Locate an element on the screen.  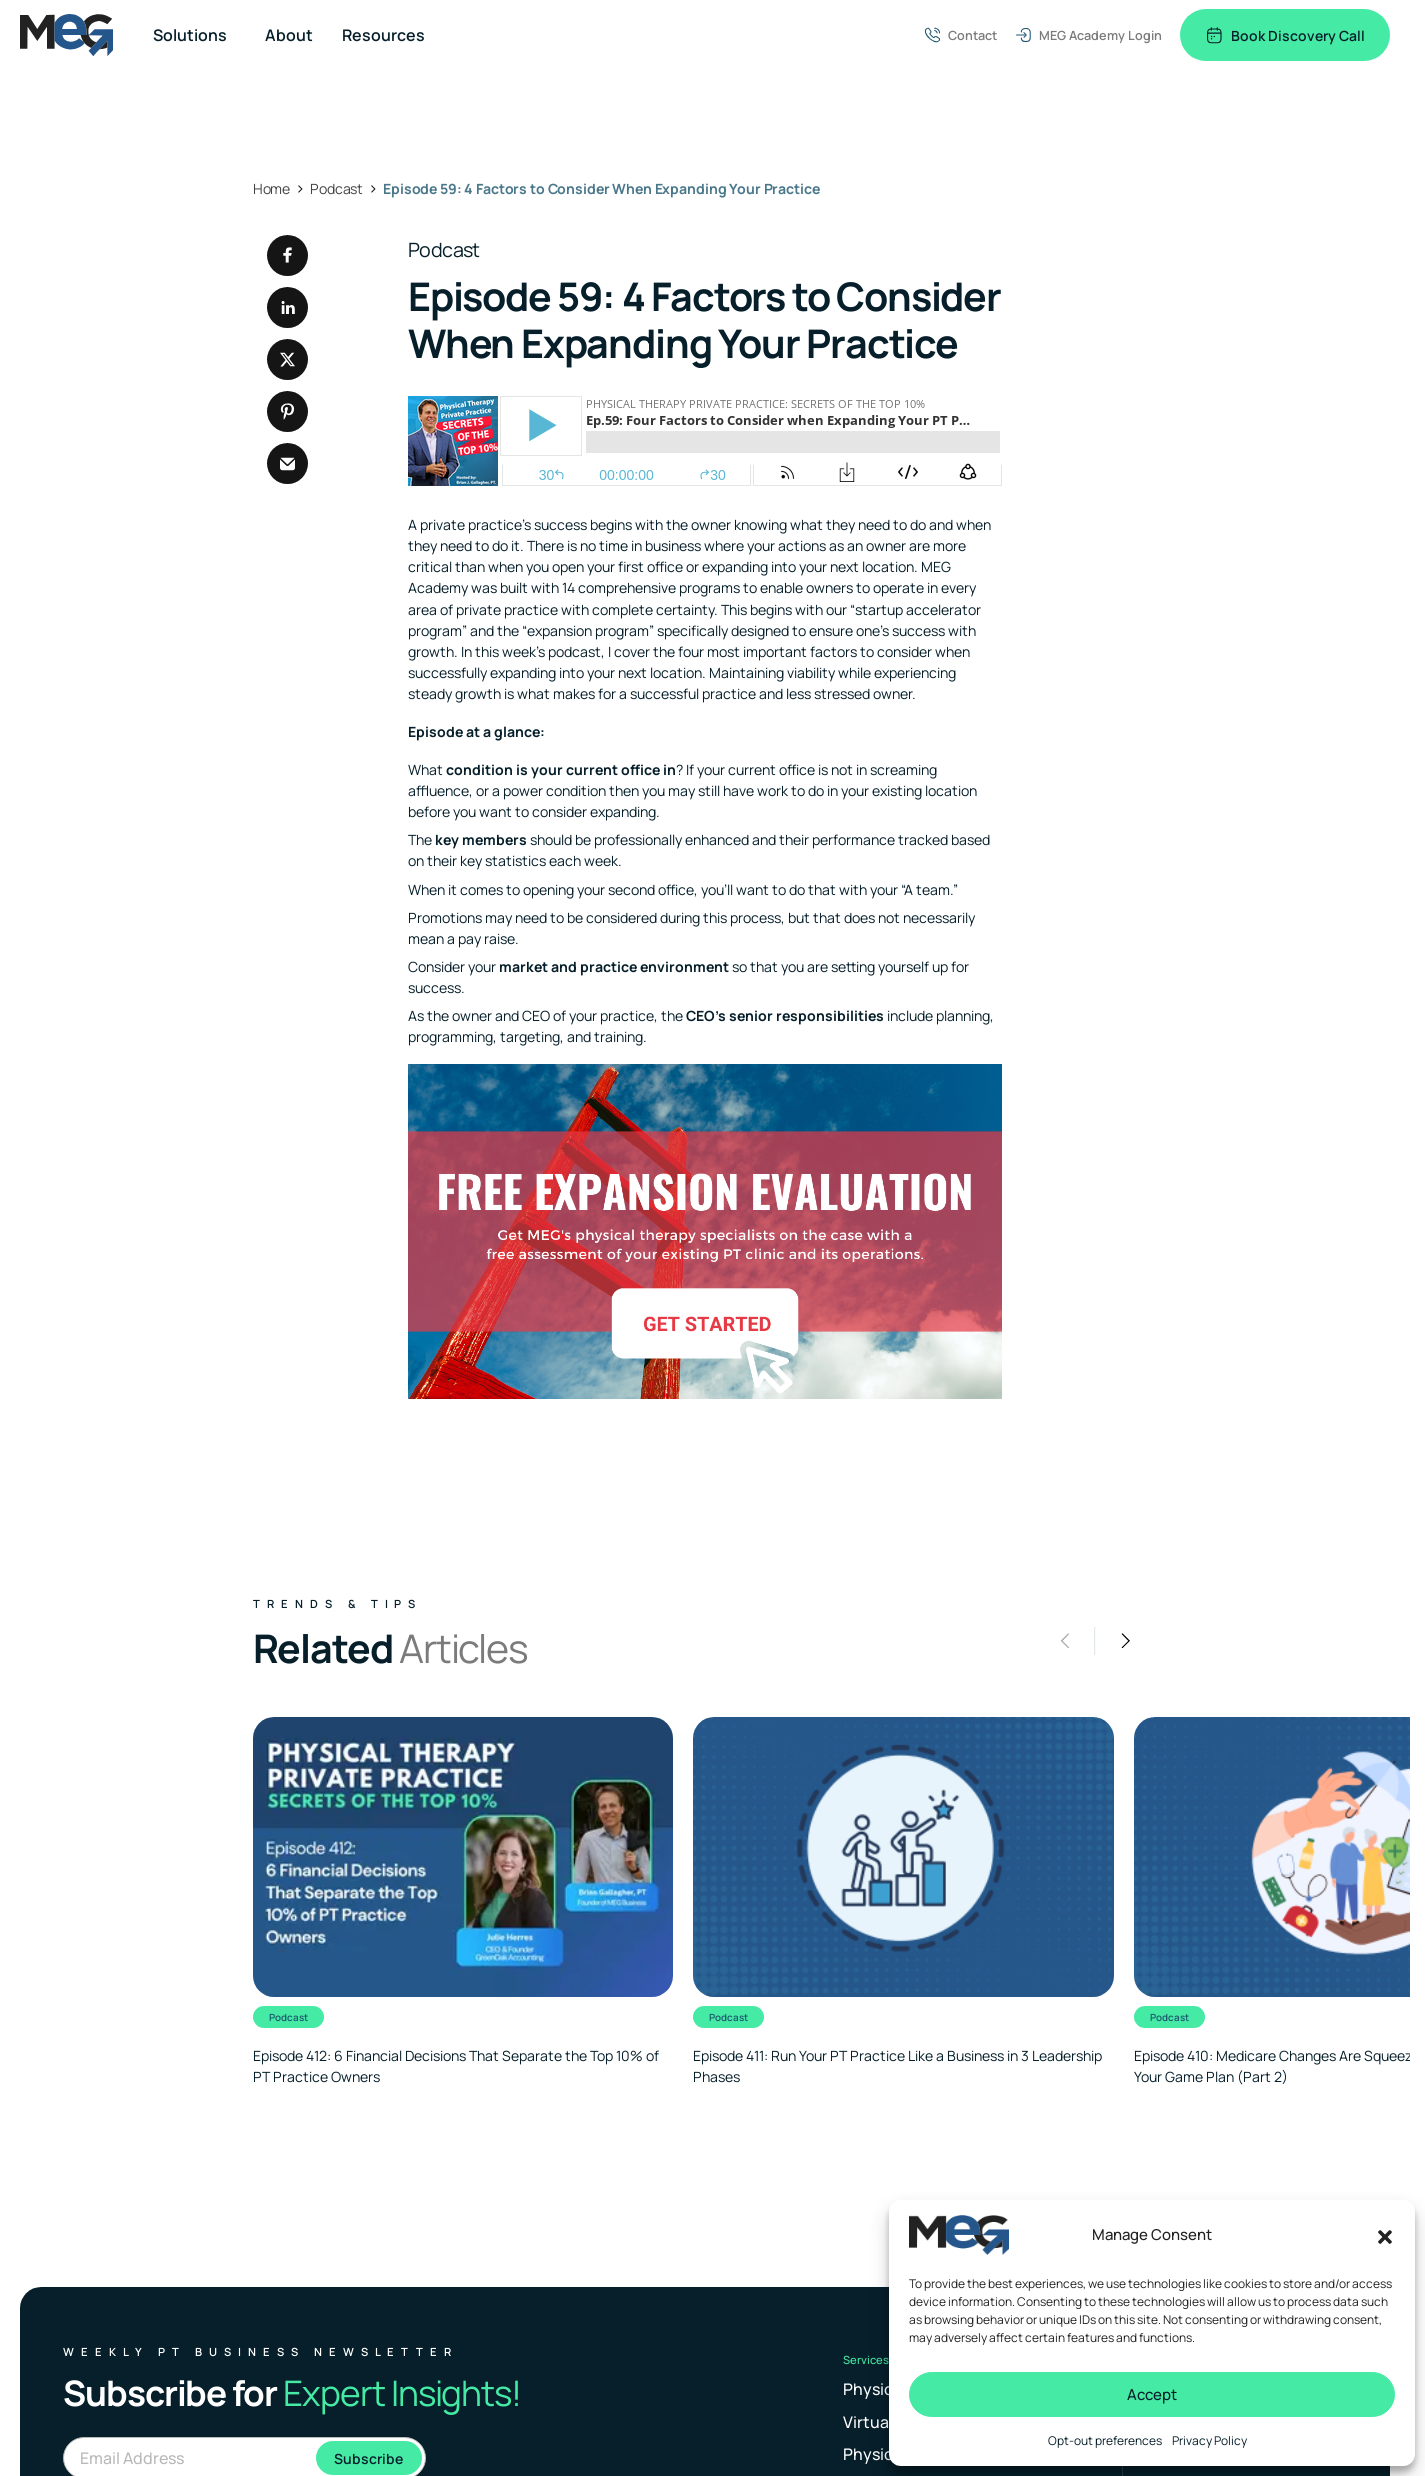
Contact is located at coordinates (960, 35).